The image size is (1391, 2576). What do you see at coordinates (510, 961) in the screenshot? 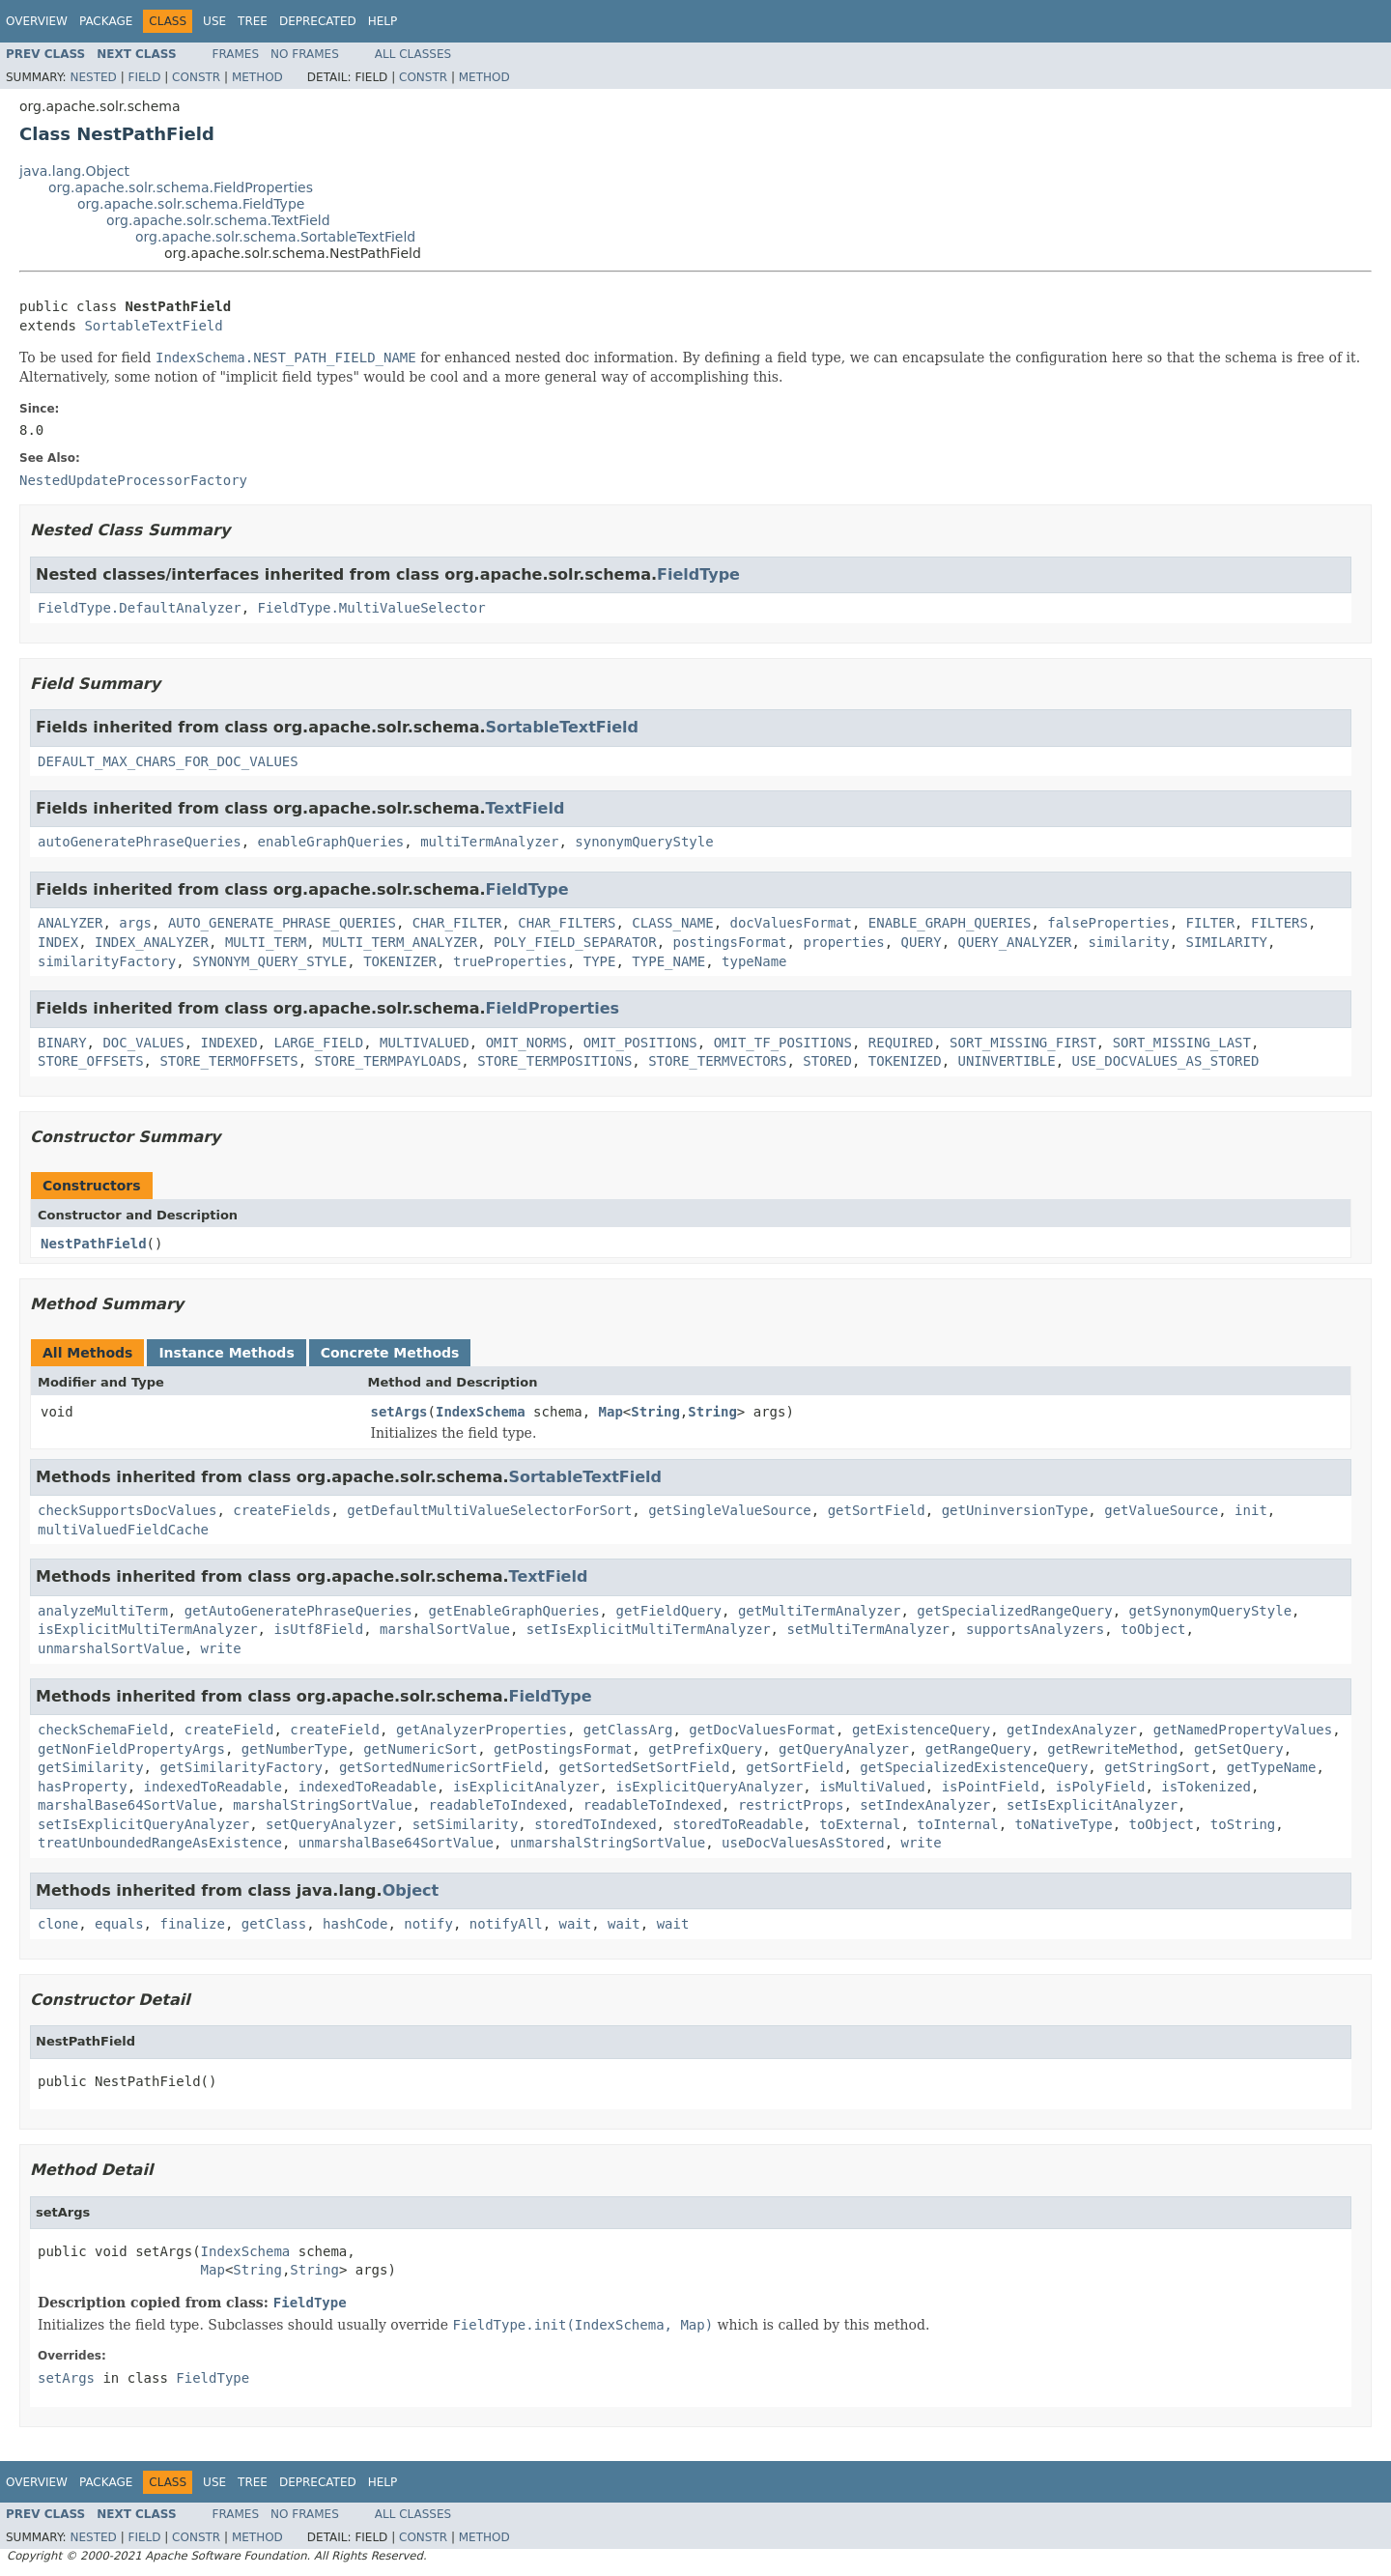
I see `trueProperties` at bounding box center [510, 961].